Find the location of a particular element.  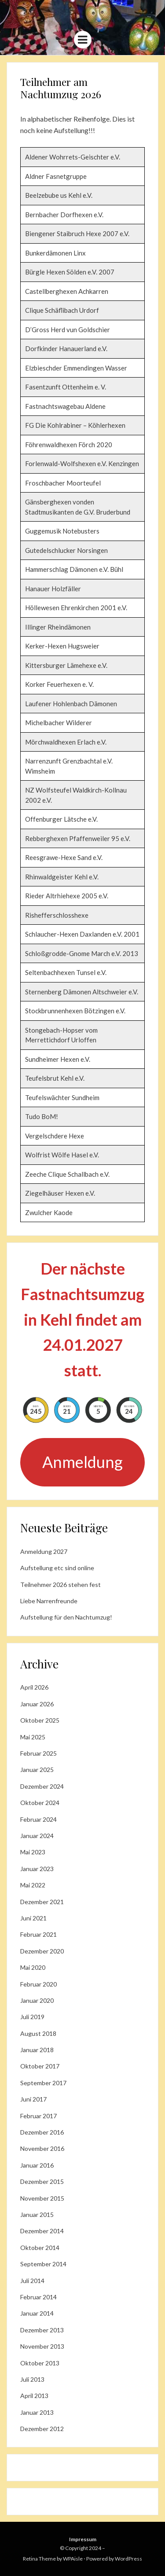

Januar 2023 is located at coordinates (37, 1868).